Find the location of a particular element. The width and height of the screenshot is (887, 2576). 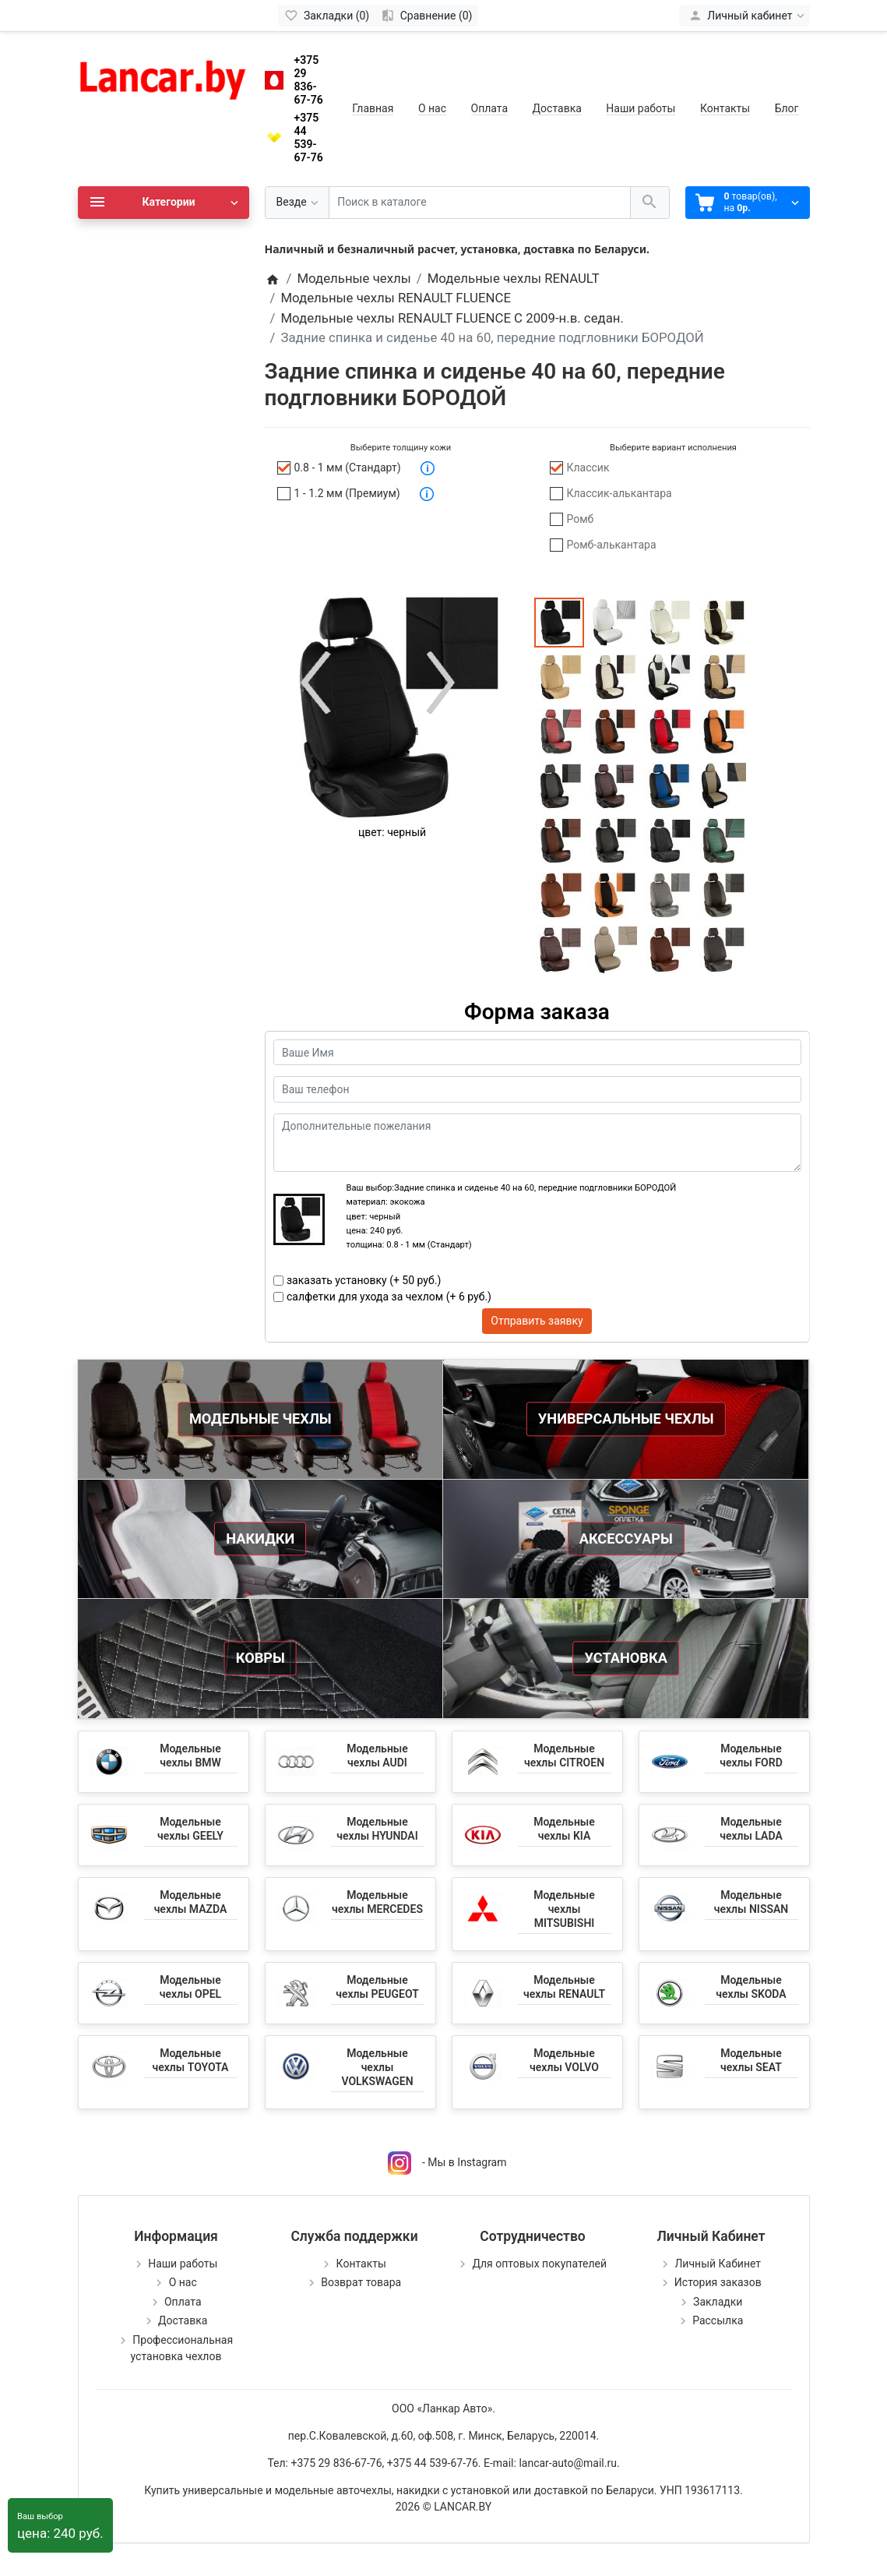

Оплата is located at coordinates (490, 108).